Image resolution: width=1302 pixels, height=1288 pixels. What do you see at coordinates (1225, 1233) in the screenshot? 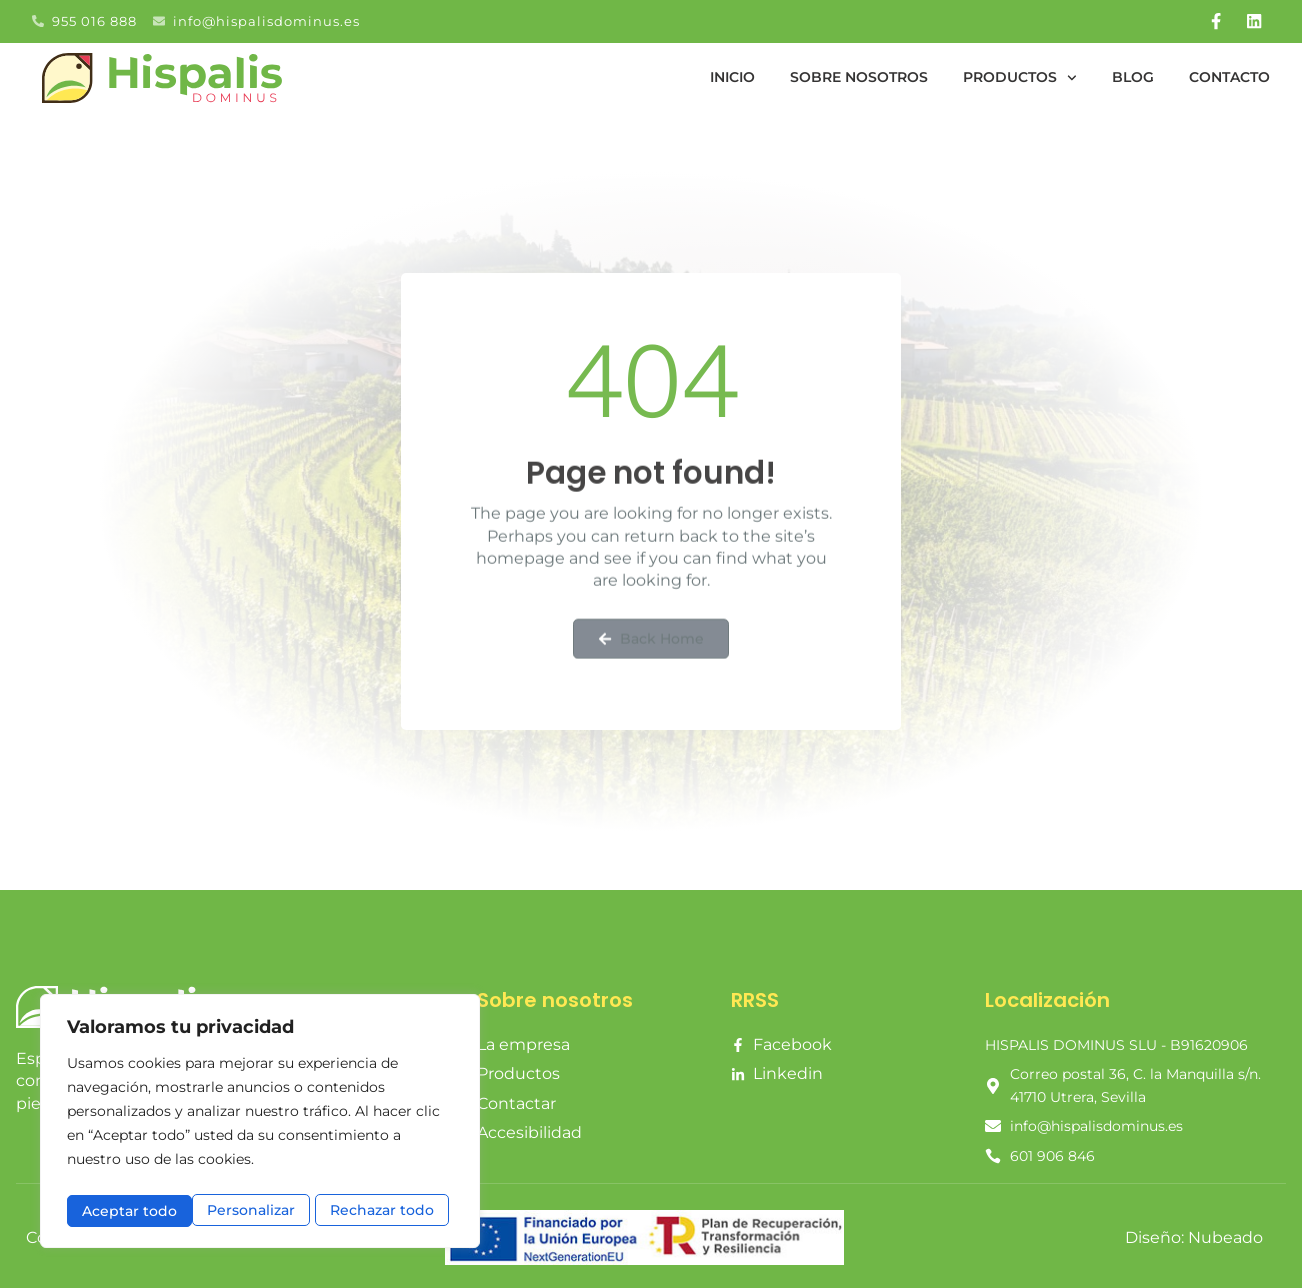
I see `Nubeado` at bounding box center [1225, 1233].